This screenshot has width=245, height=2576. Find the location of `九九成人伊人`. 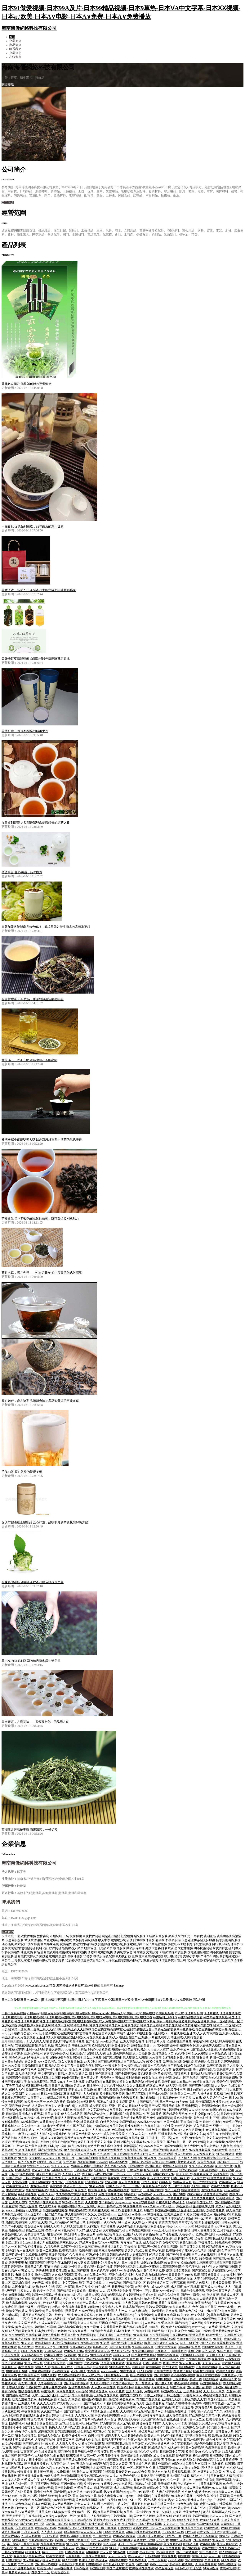

九九成人伊人 is located at coordinates (179, 2150).